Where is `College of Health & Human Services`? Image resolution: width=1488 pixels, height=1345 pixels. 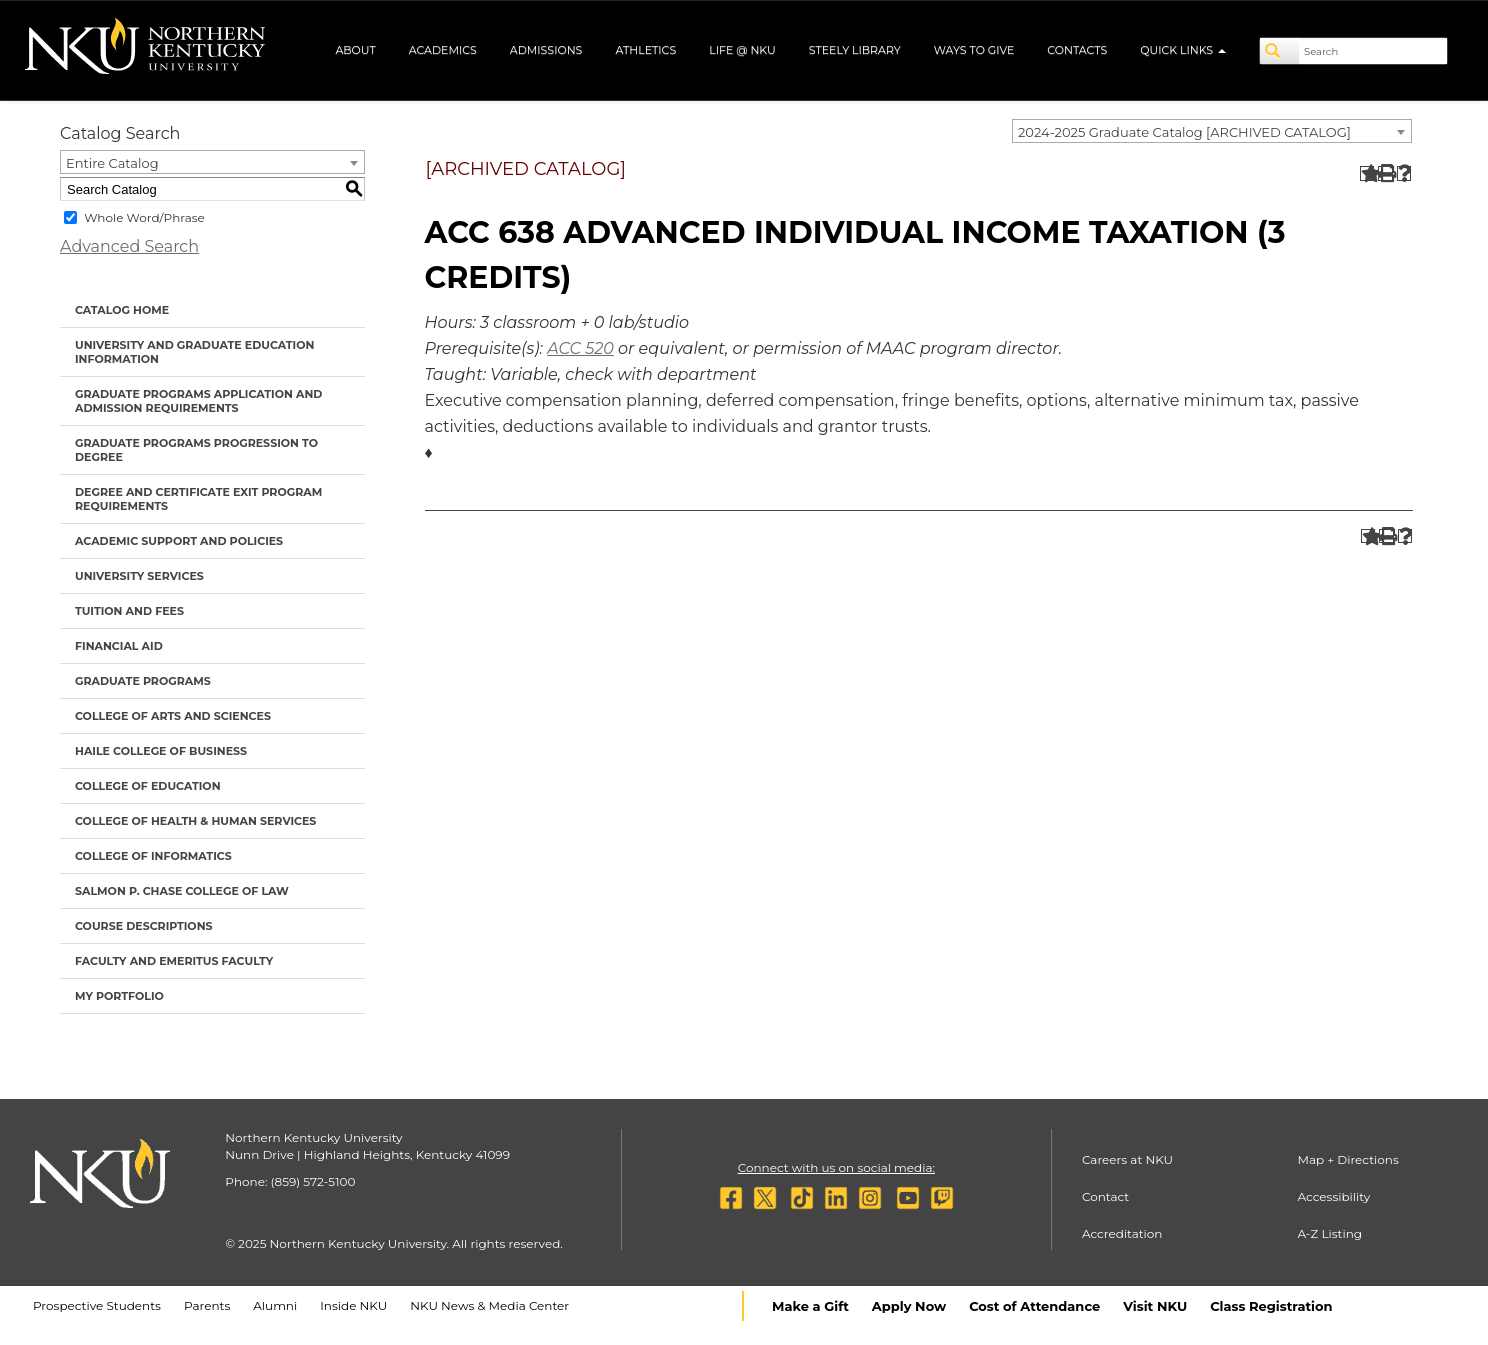 College of Health & Human Services is located at coordinates (195, 821).